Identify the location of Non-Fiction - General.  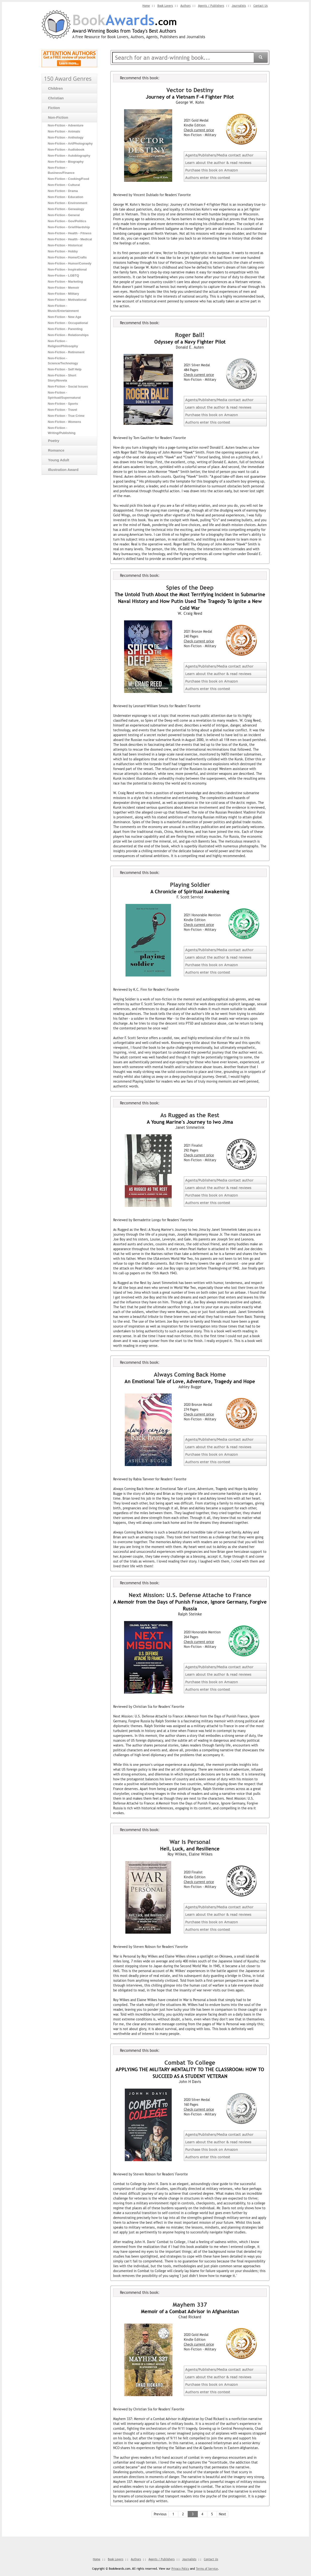
(64, 215).